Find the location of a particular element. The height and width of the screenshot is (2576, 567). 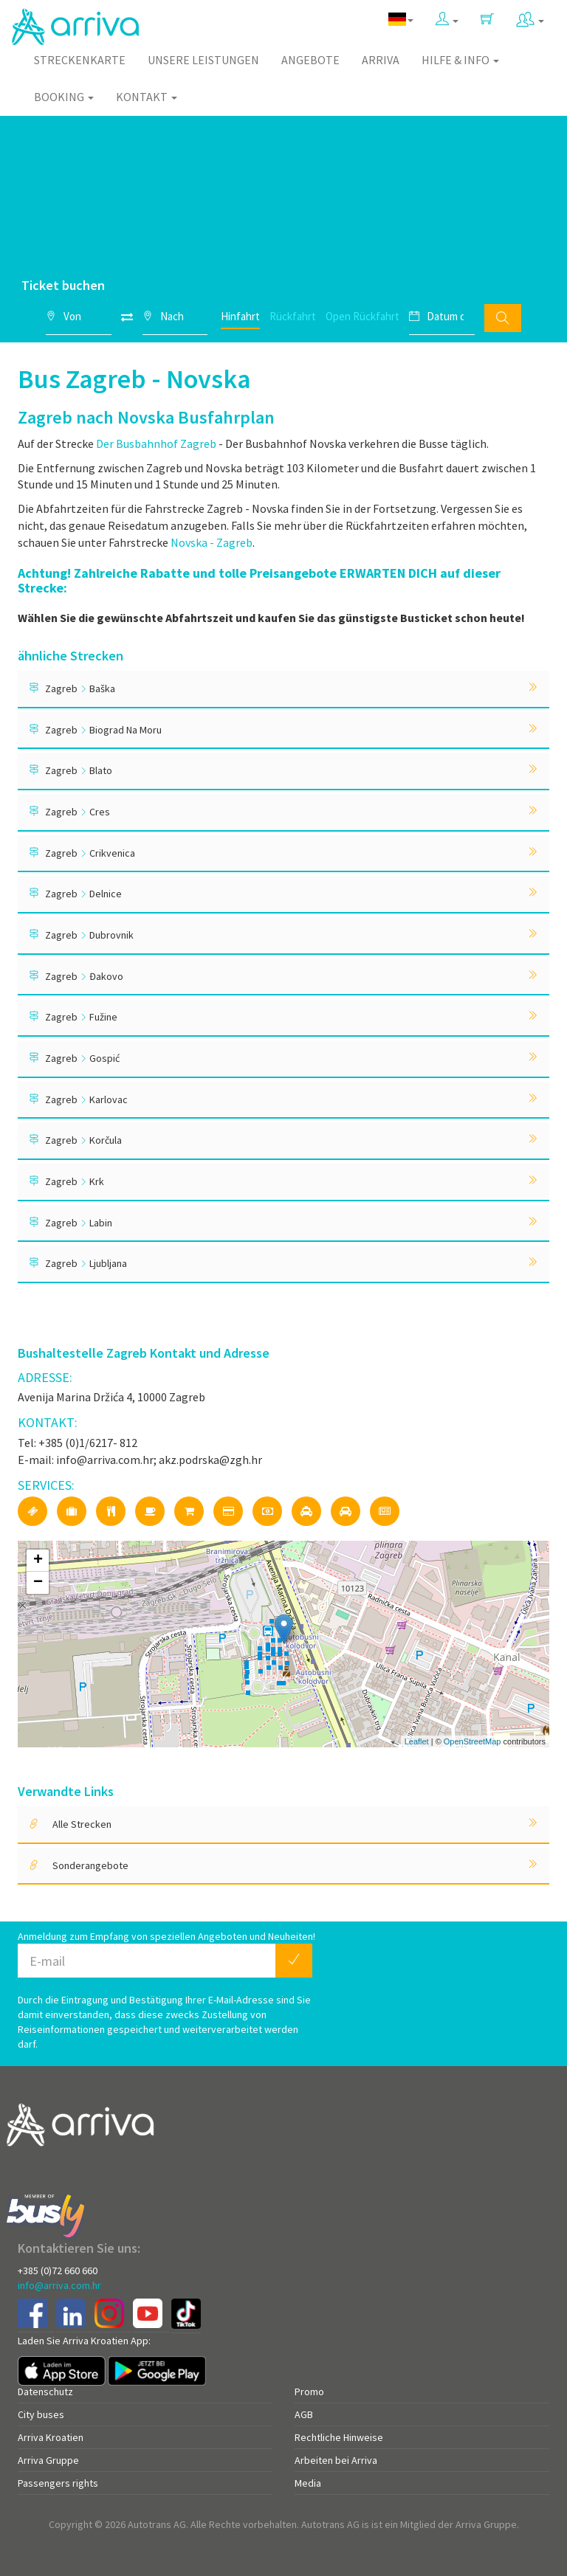

Hinfahrt is located at coordinates (240, 316).